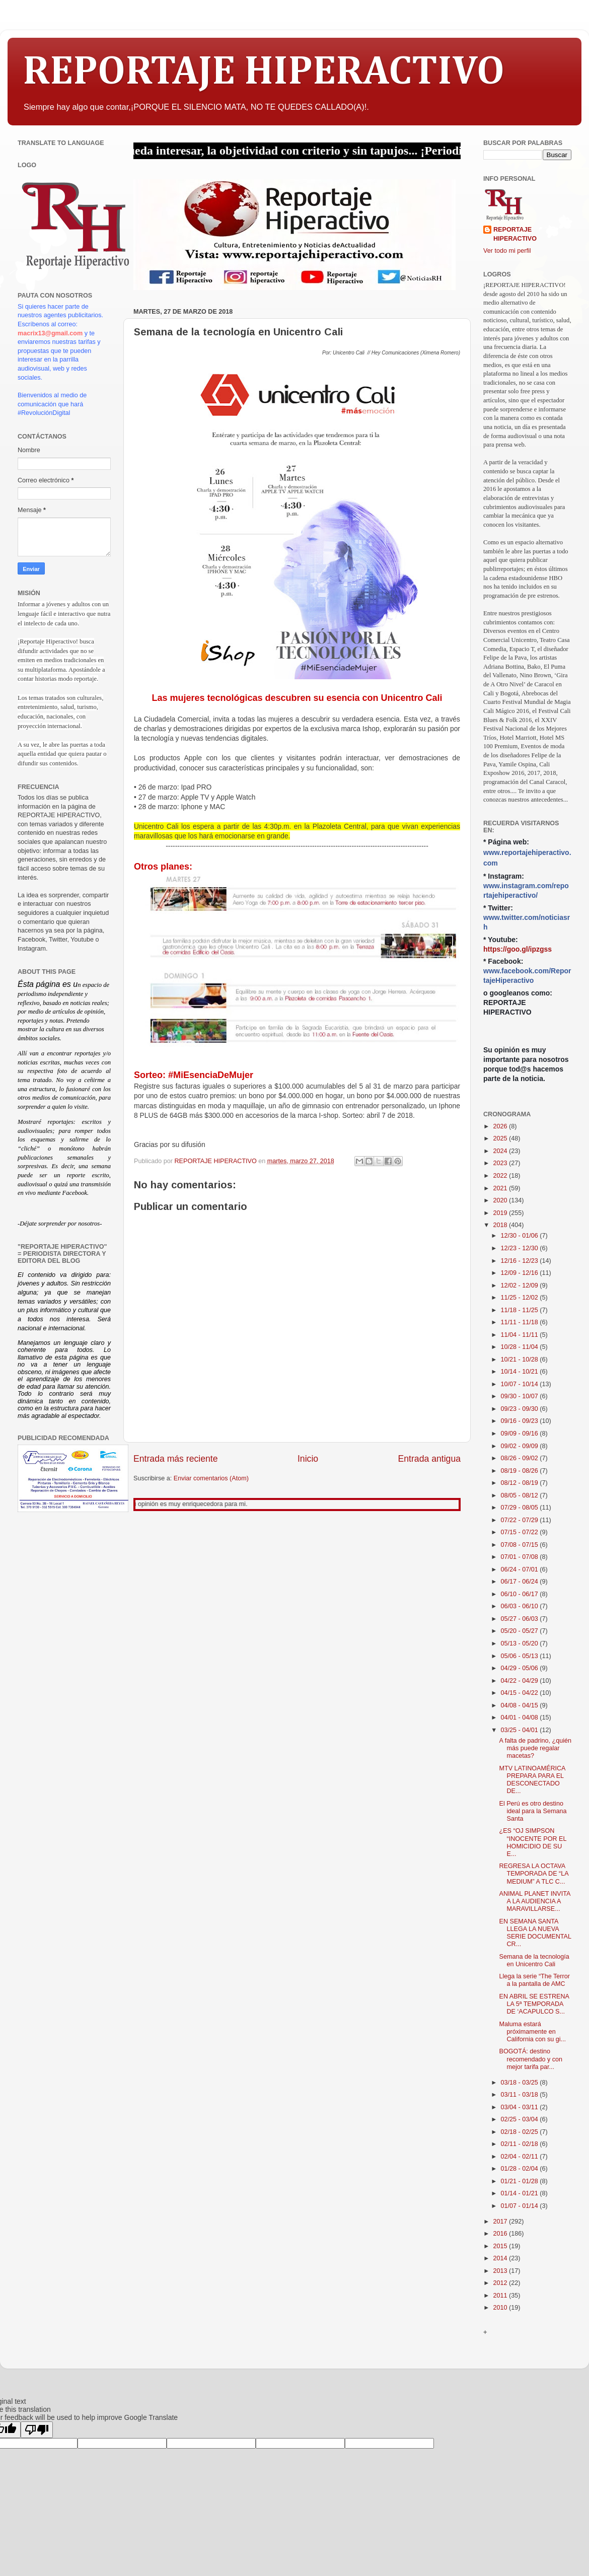  What do you see at coordinates (520, 1272) in the screenshot?
I see `12/09 - 12/16` at bounding box center [520, 1272].